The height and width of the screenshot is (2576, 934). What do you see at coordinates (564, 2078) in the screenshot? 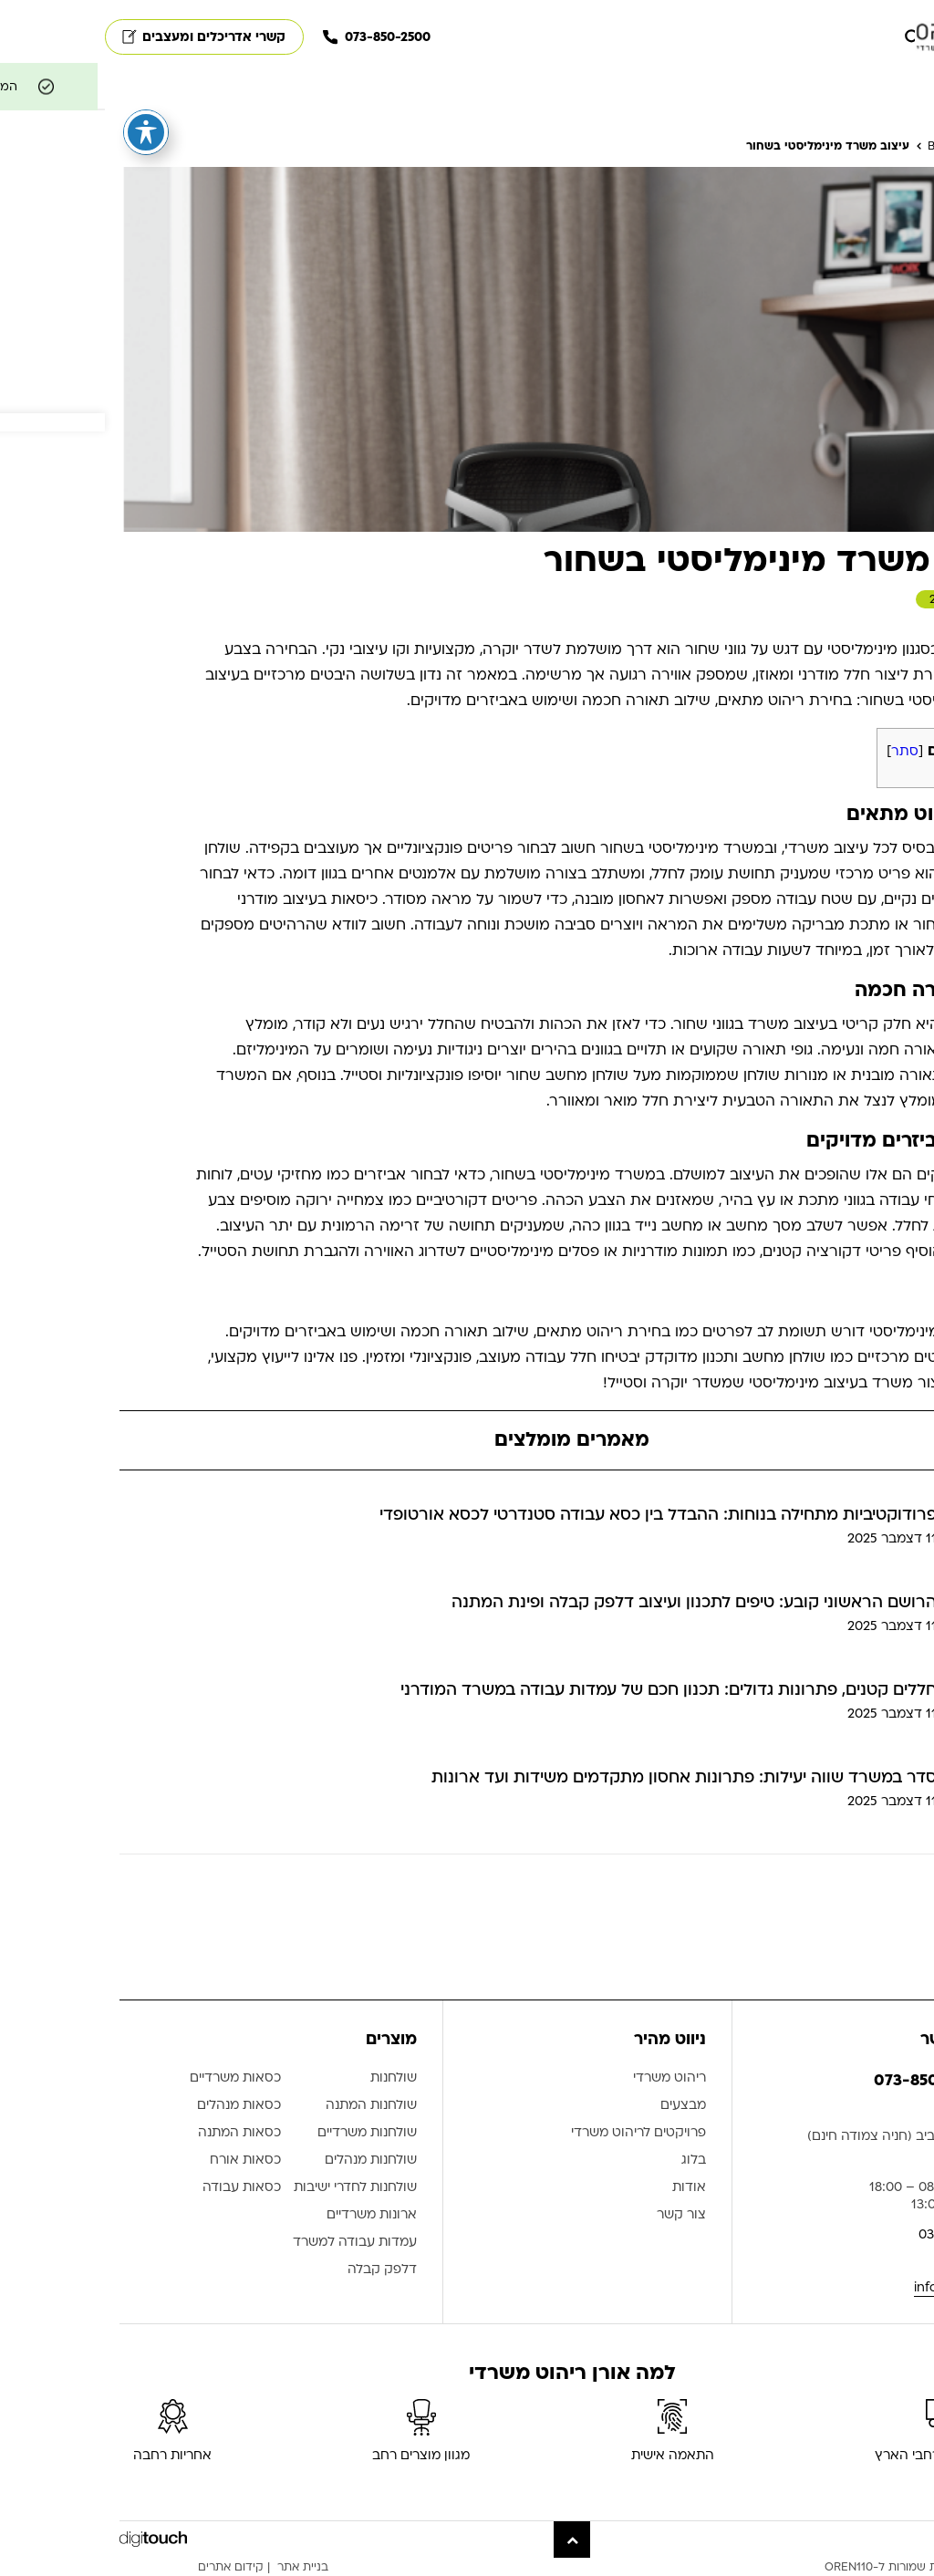
I see `ריהוט משרדי` at bounding box center [564, 2078].